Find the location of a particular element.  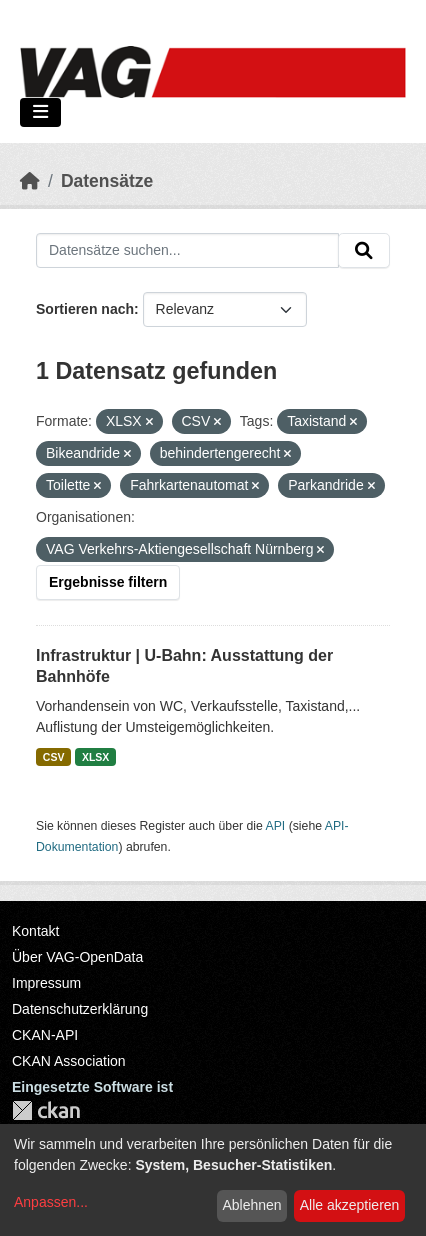

Alle akzeptieren is located at coordinates (350, 1205).